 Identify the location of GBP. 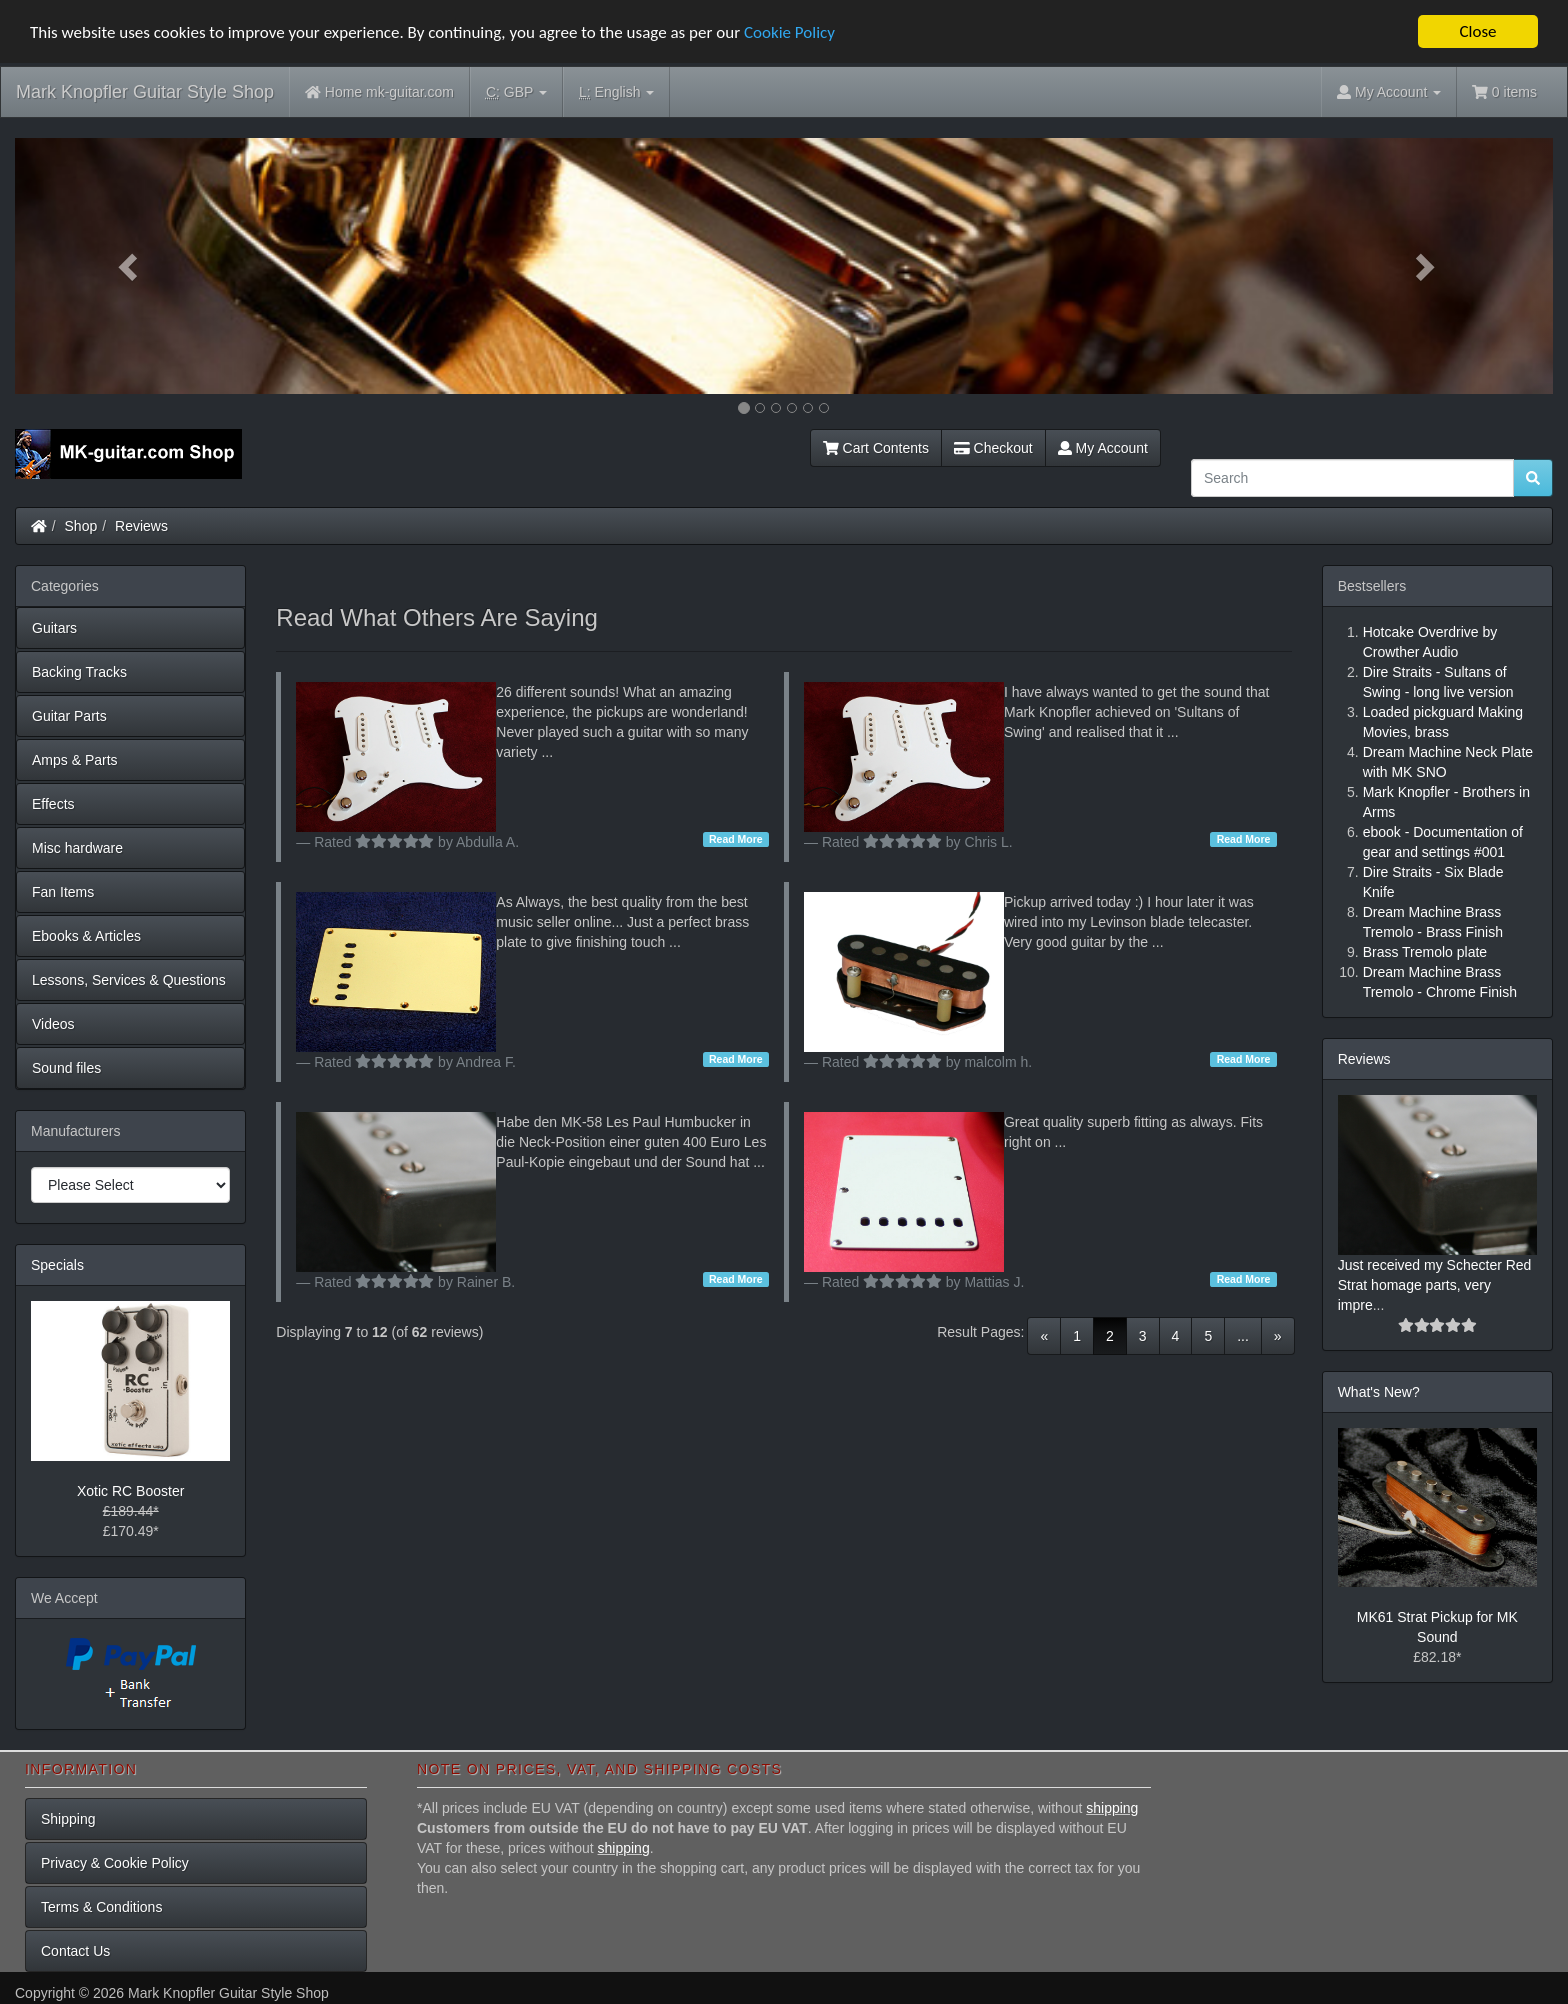
(516, 92).